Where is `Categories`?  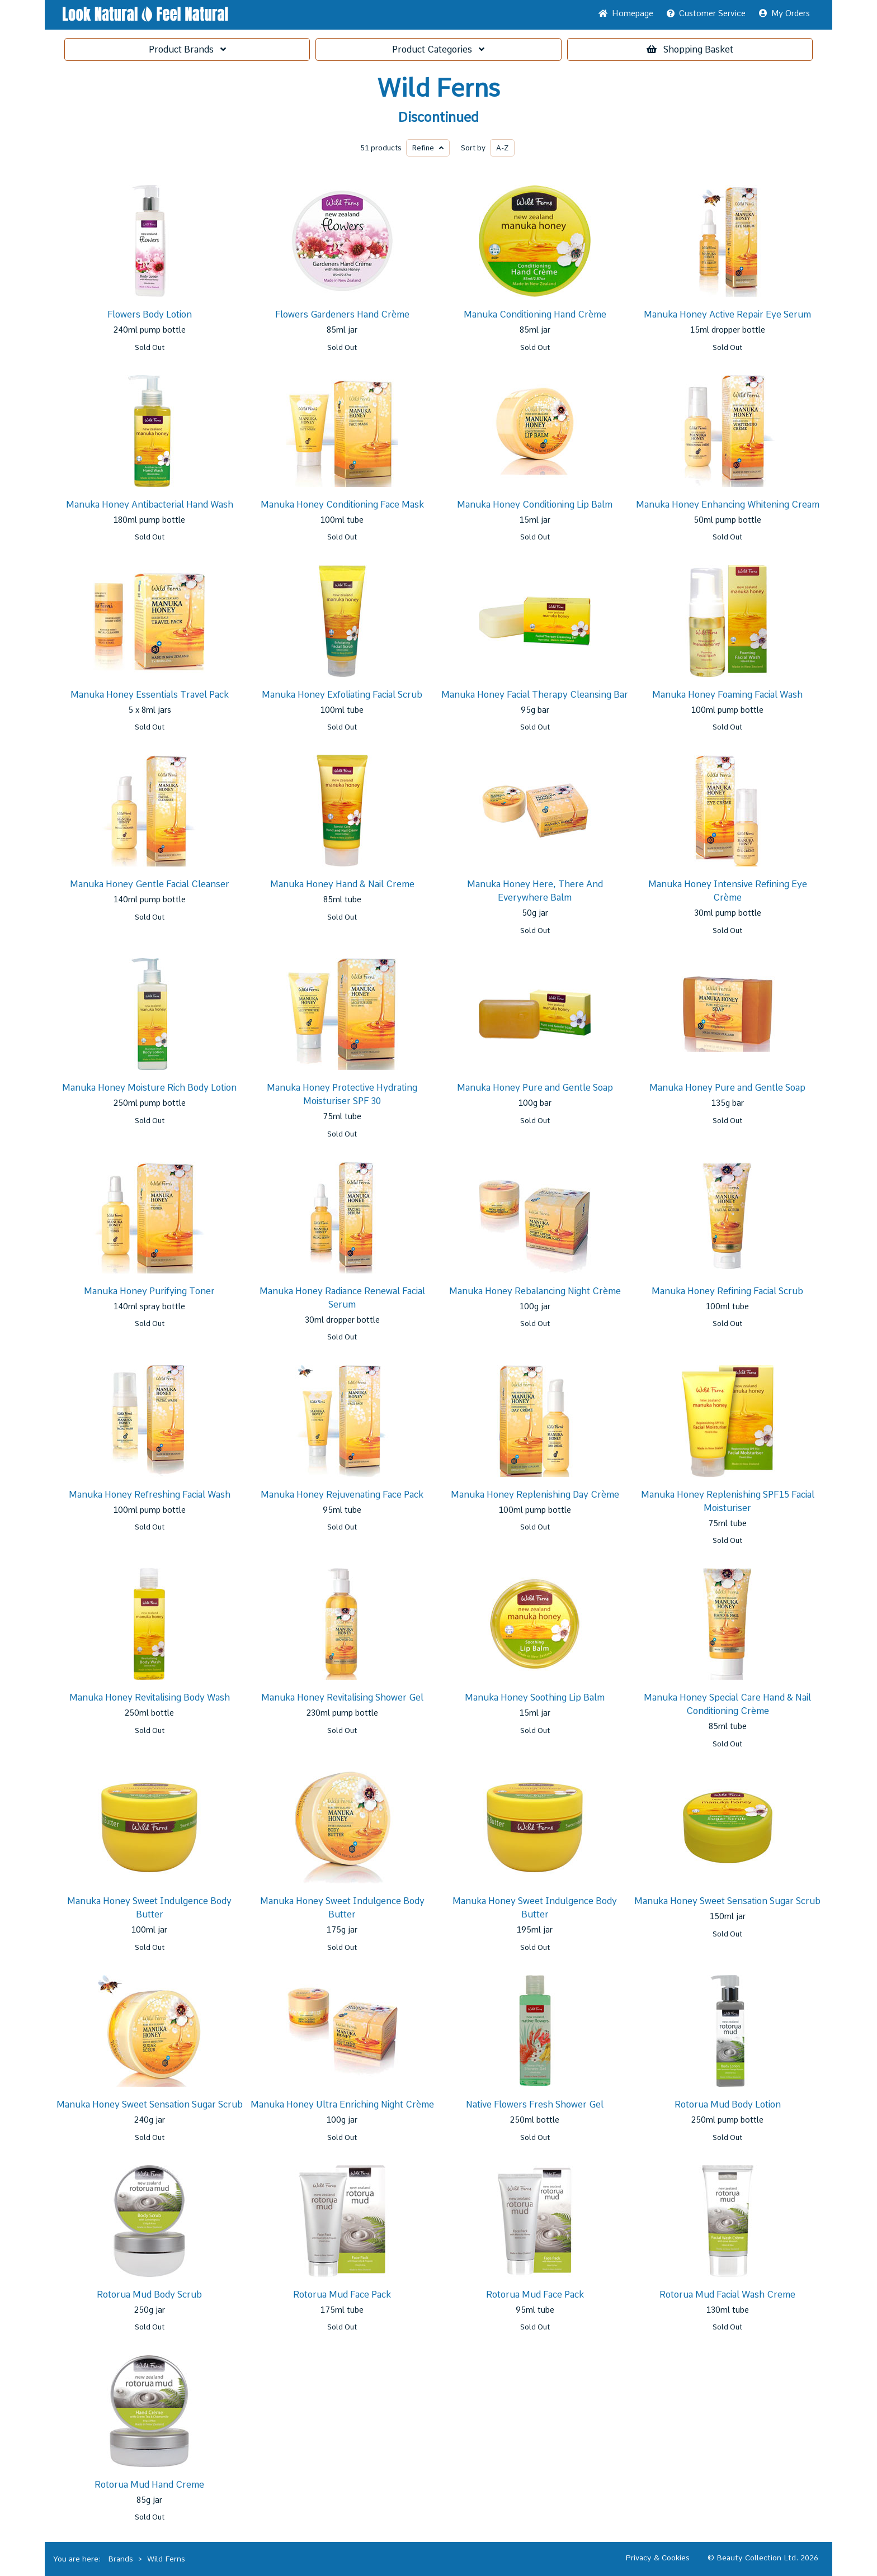 Categories is located at coordinates (438, 49).